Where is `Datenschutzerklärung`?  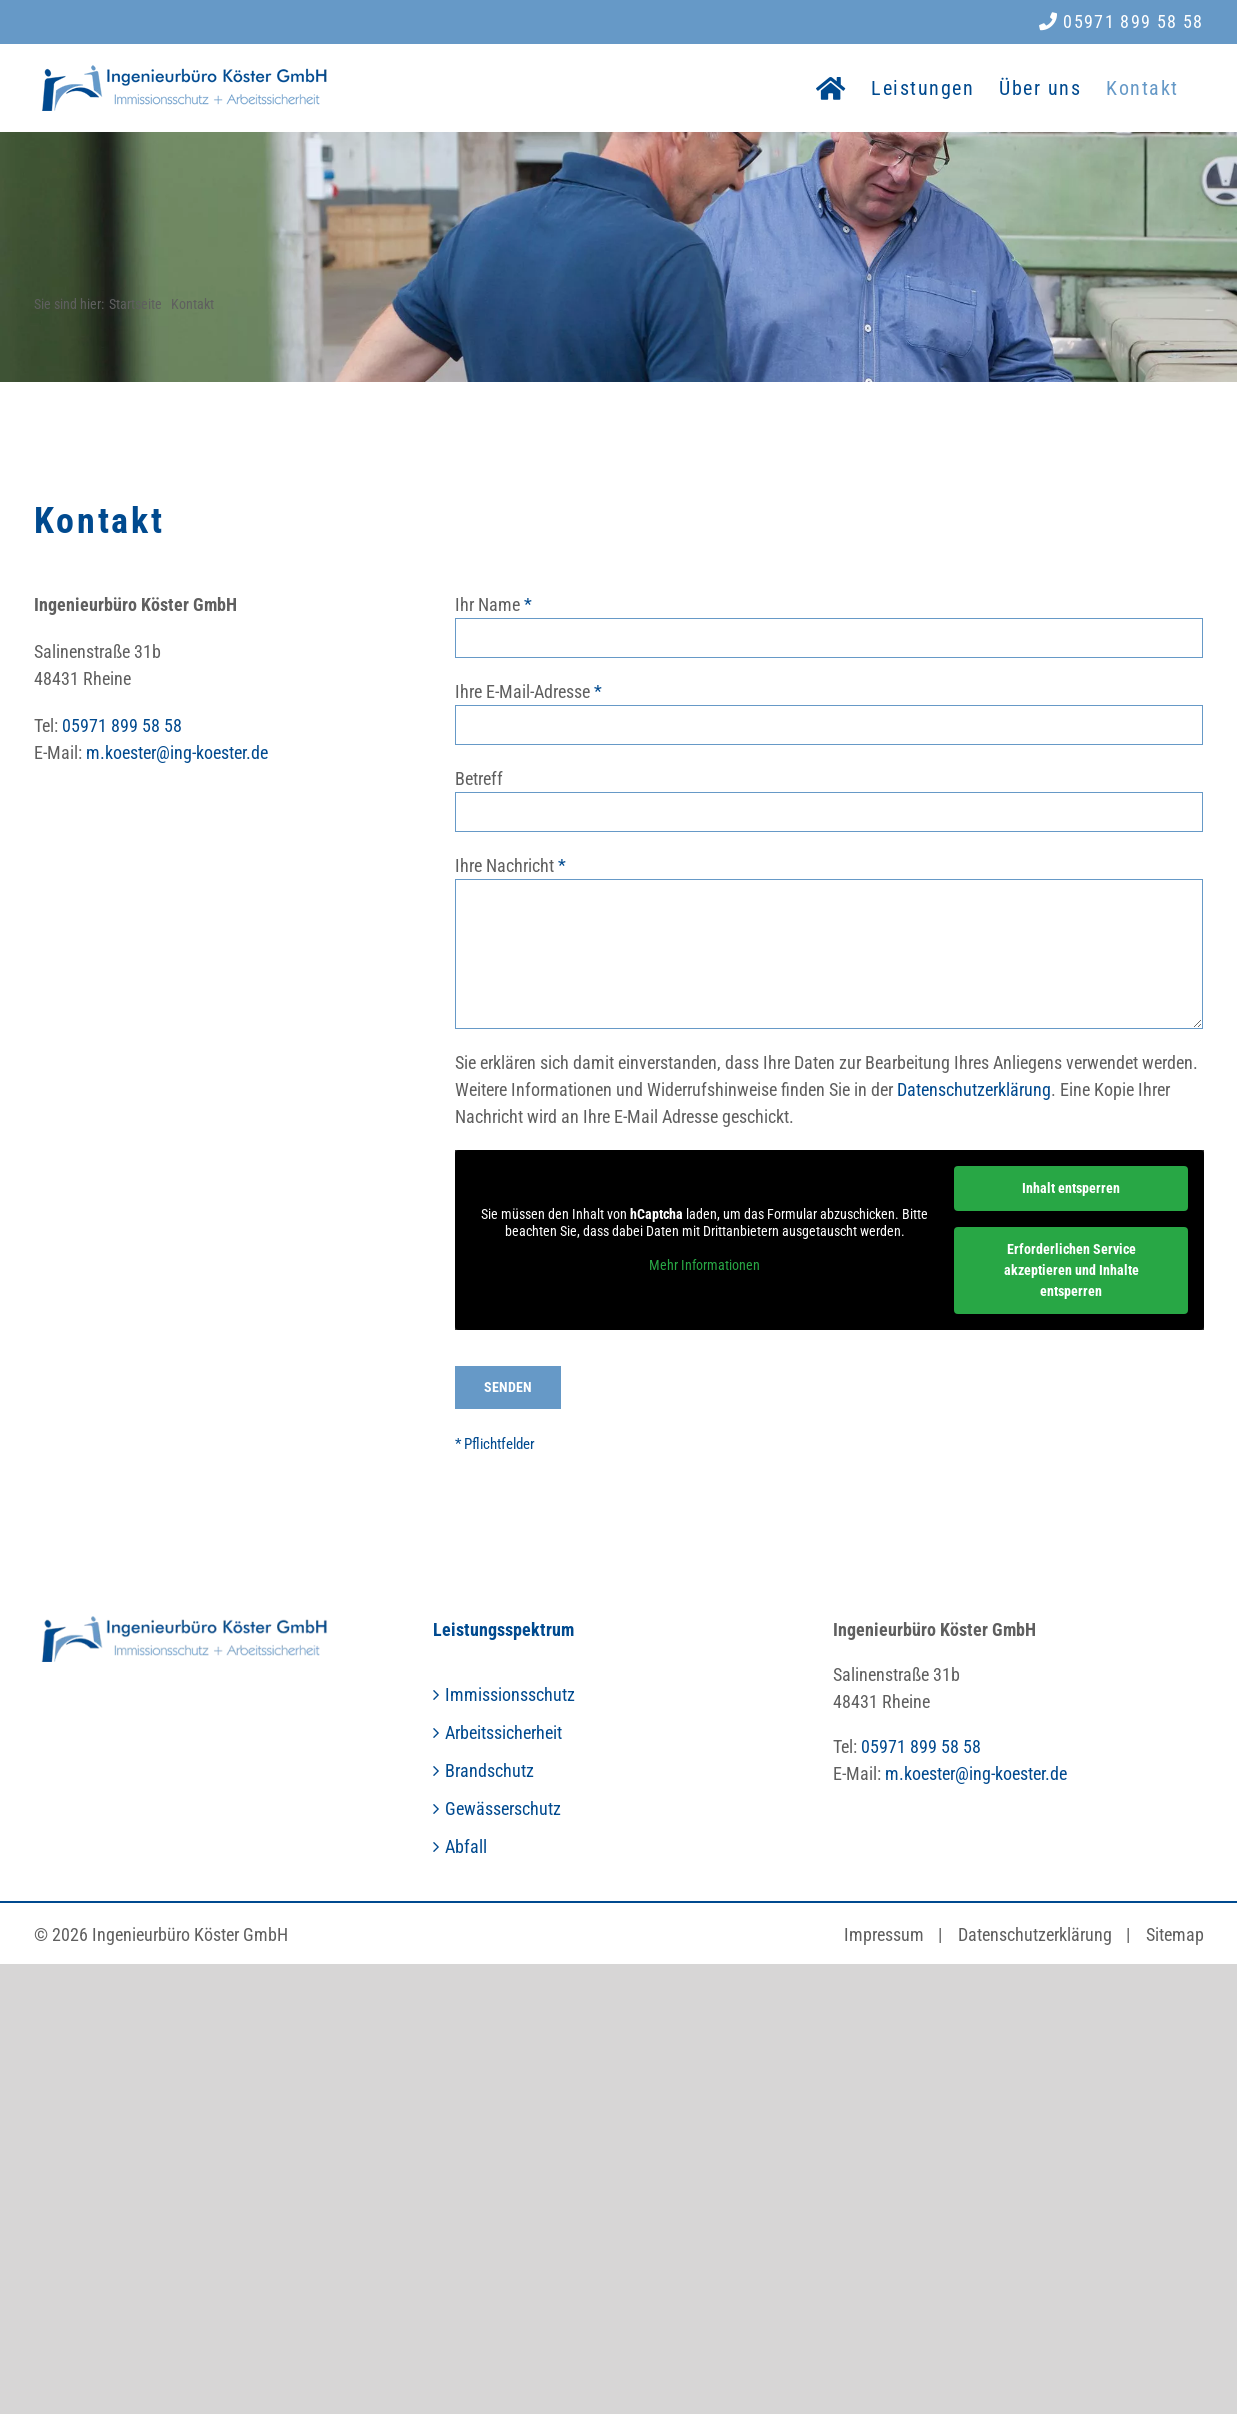
Datenschutzerklärung is located at coordinates (974, 1089).